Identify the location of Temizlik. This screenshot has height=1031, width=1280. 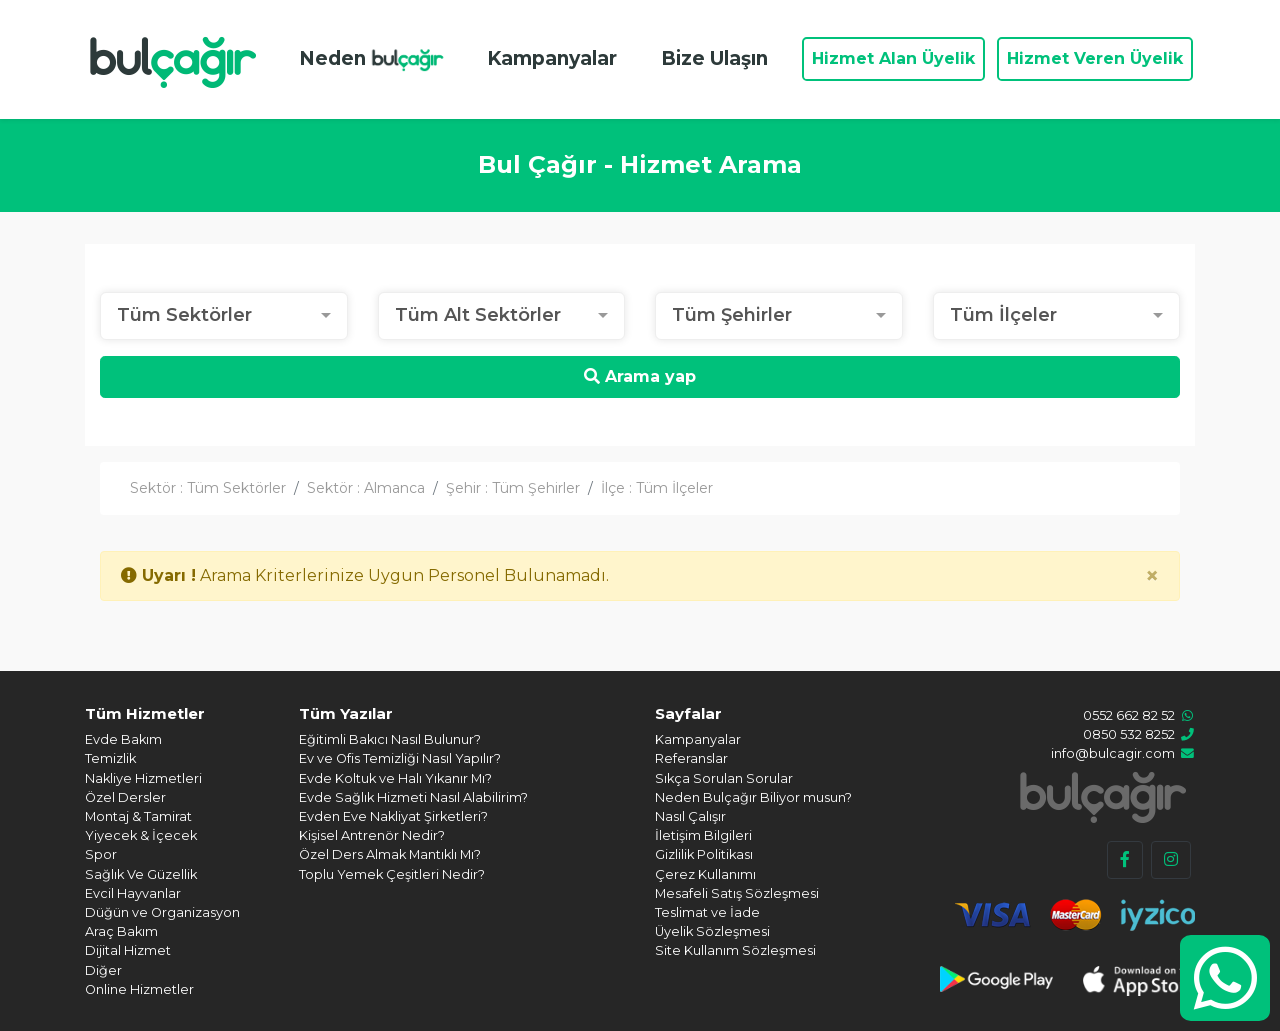
(110, 758).